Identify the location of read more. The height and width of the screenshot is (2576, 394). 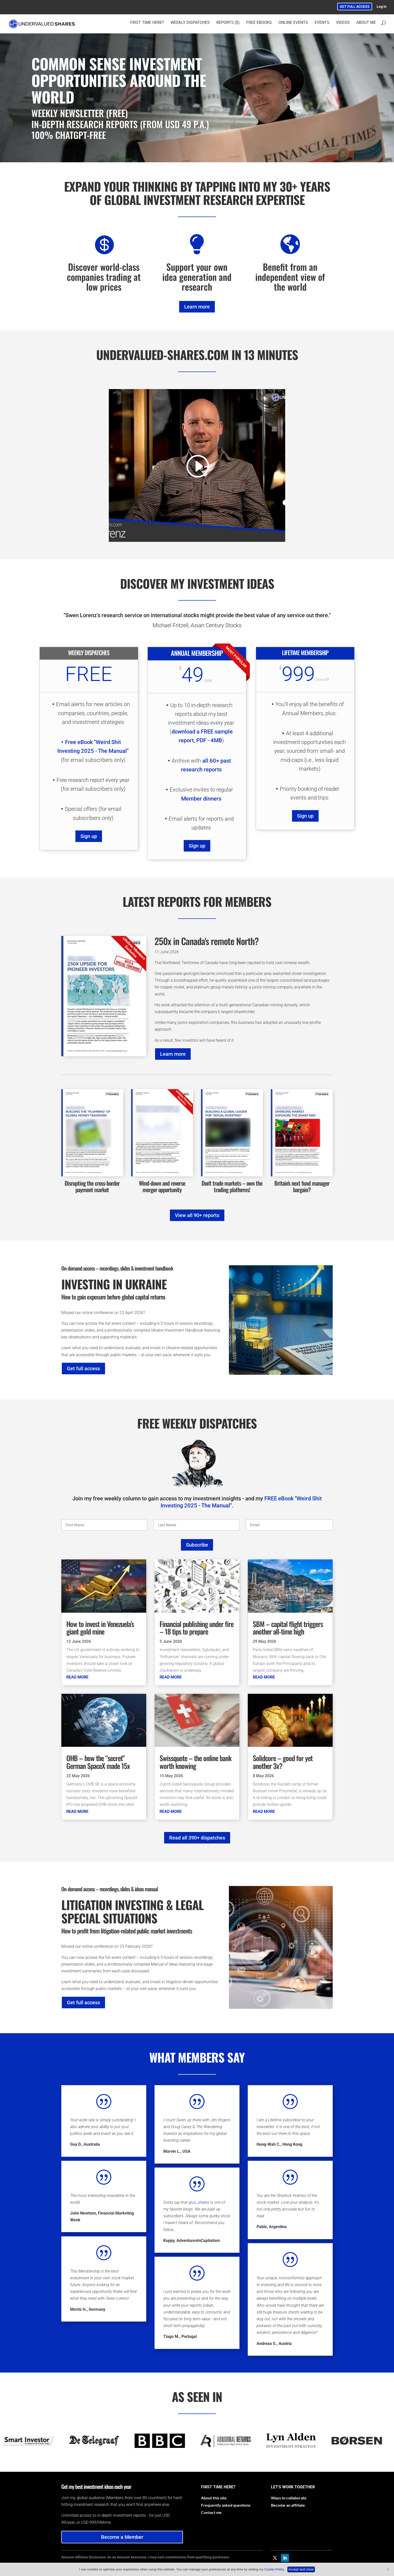
(77, 1677).